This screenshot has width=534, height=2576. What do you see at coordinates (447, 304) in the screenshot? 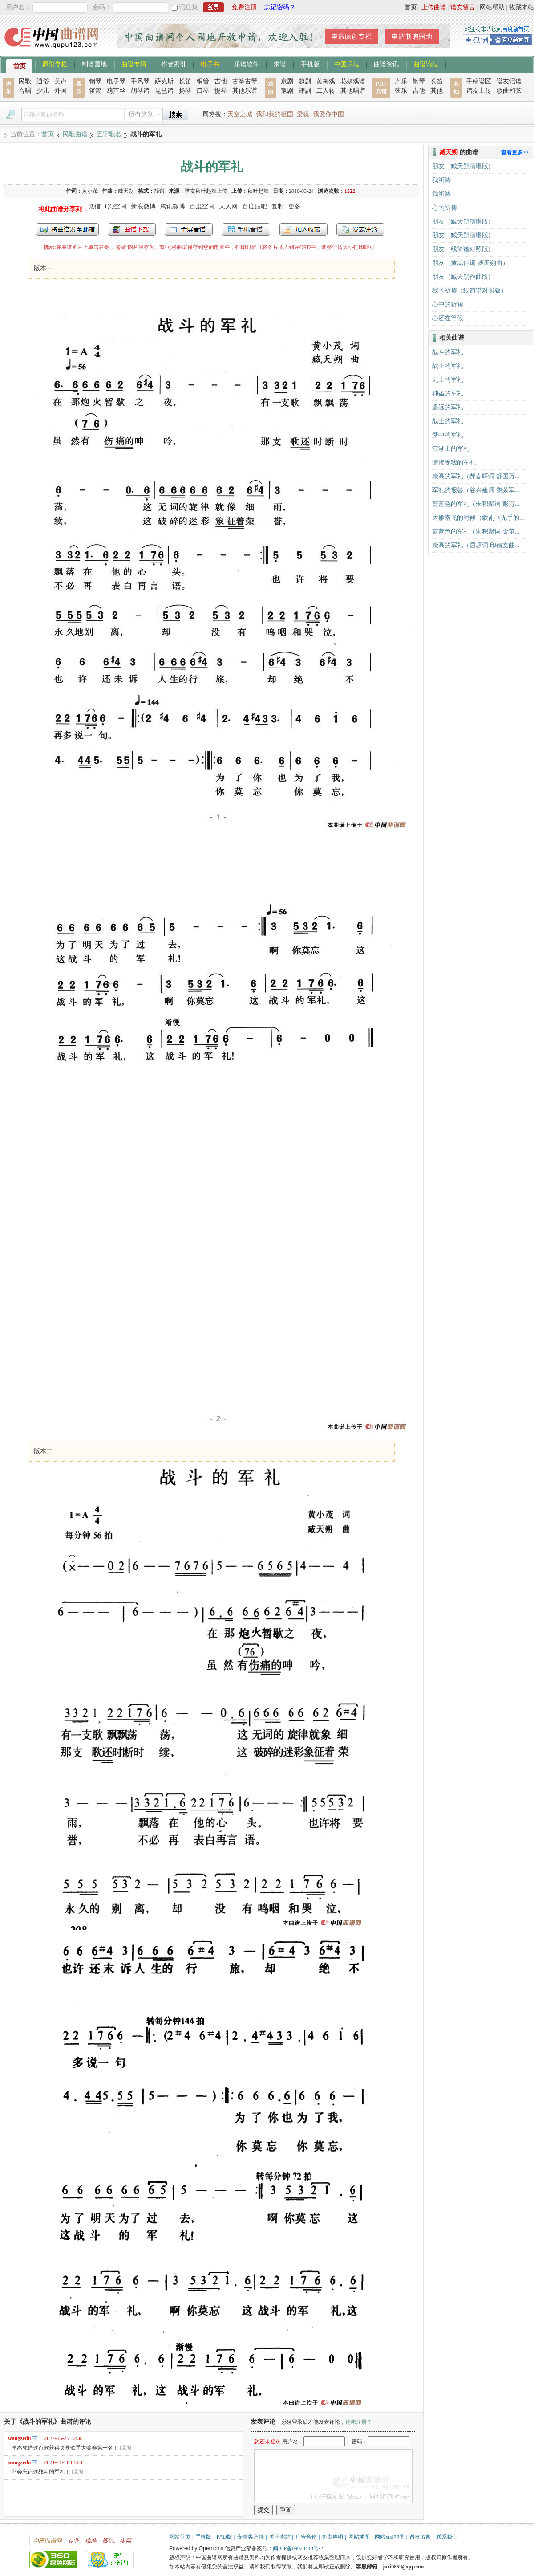
I see `心中的祈祷` at bounding box center [447, 304].